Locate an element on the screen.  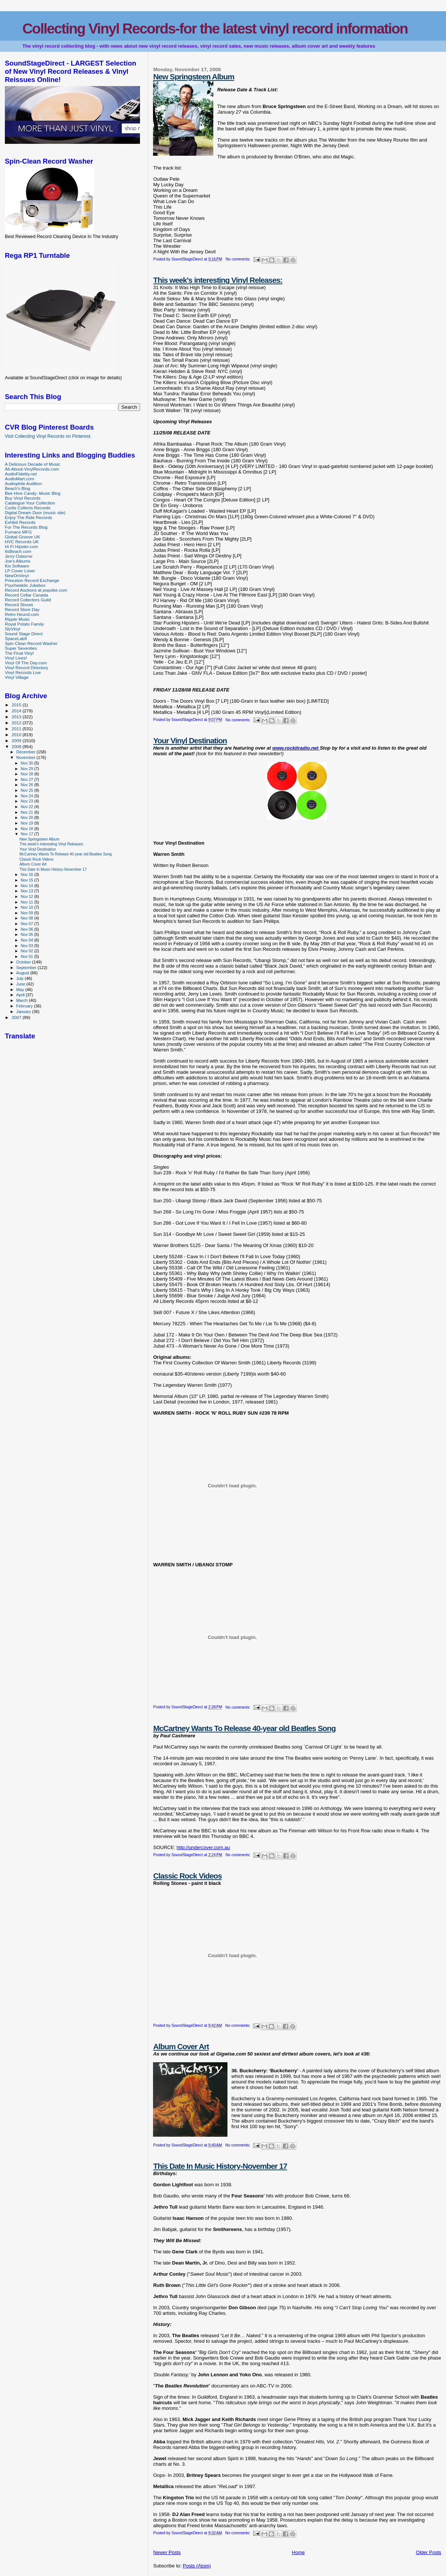
Royal Potato Family is located at coordinates (24, 623).